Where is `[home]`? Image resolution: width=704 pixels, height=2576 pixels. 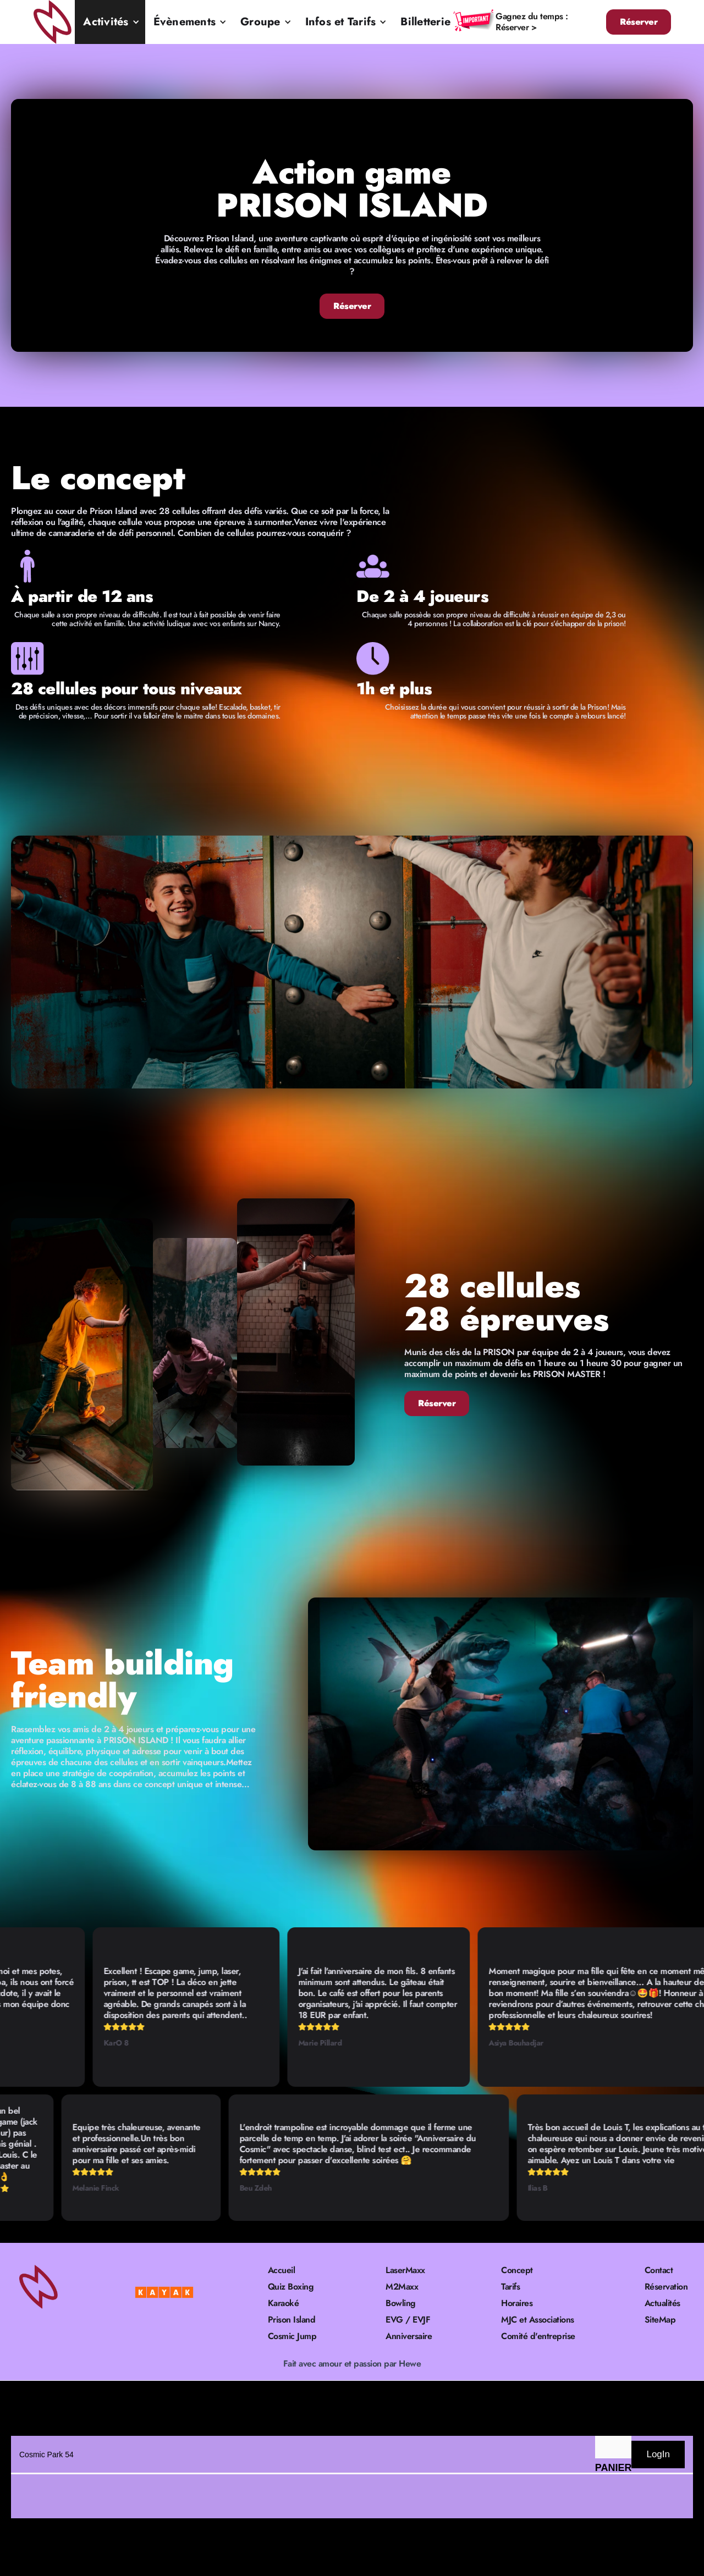 [home] is located at coordinates (54, 22).